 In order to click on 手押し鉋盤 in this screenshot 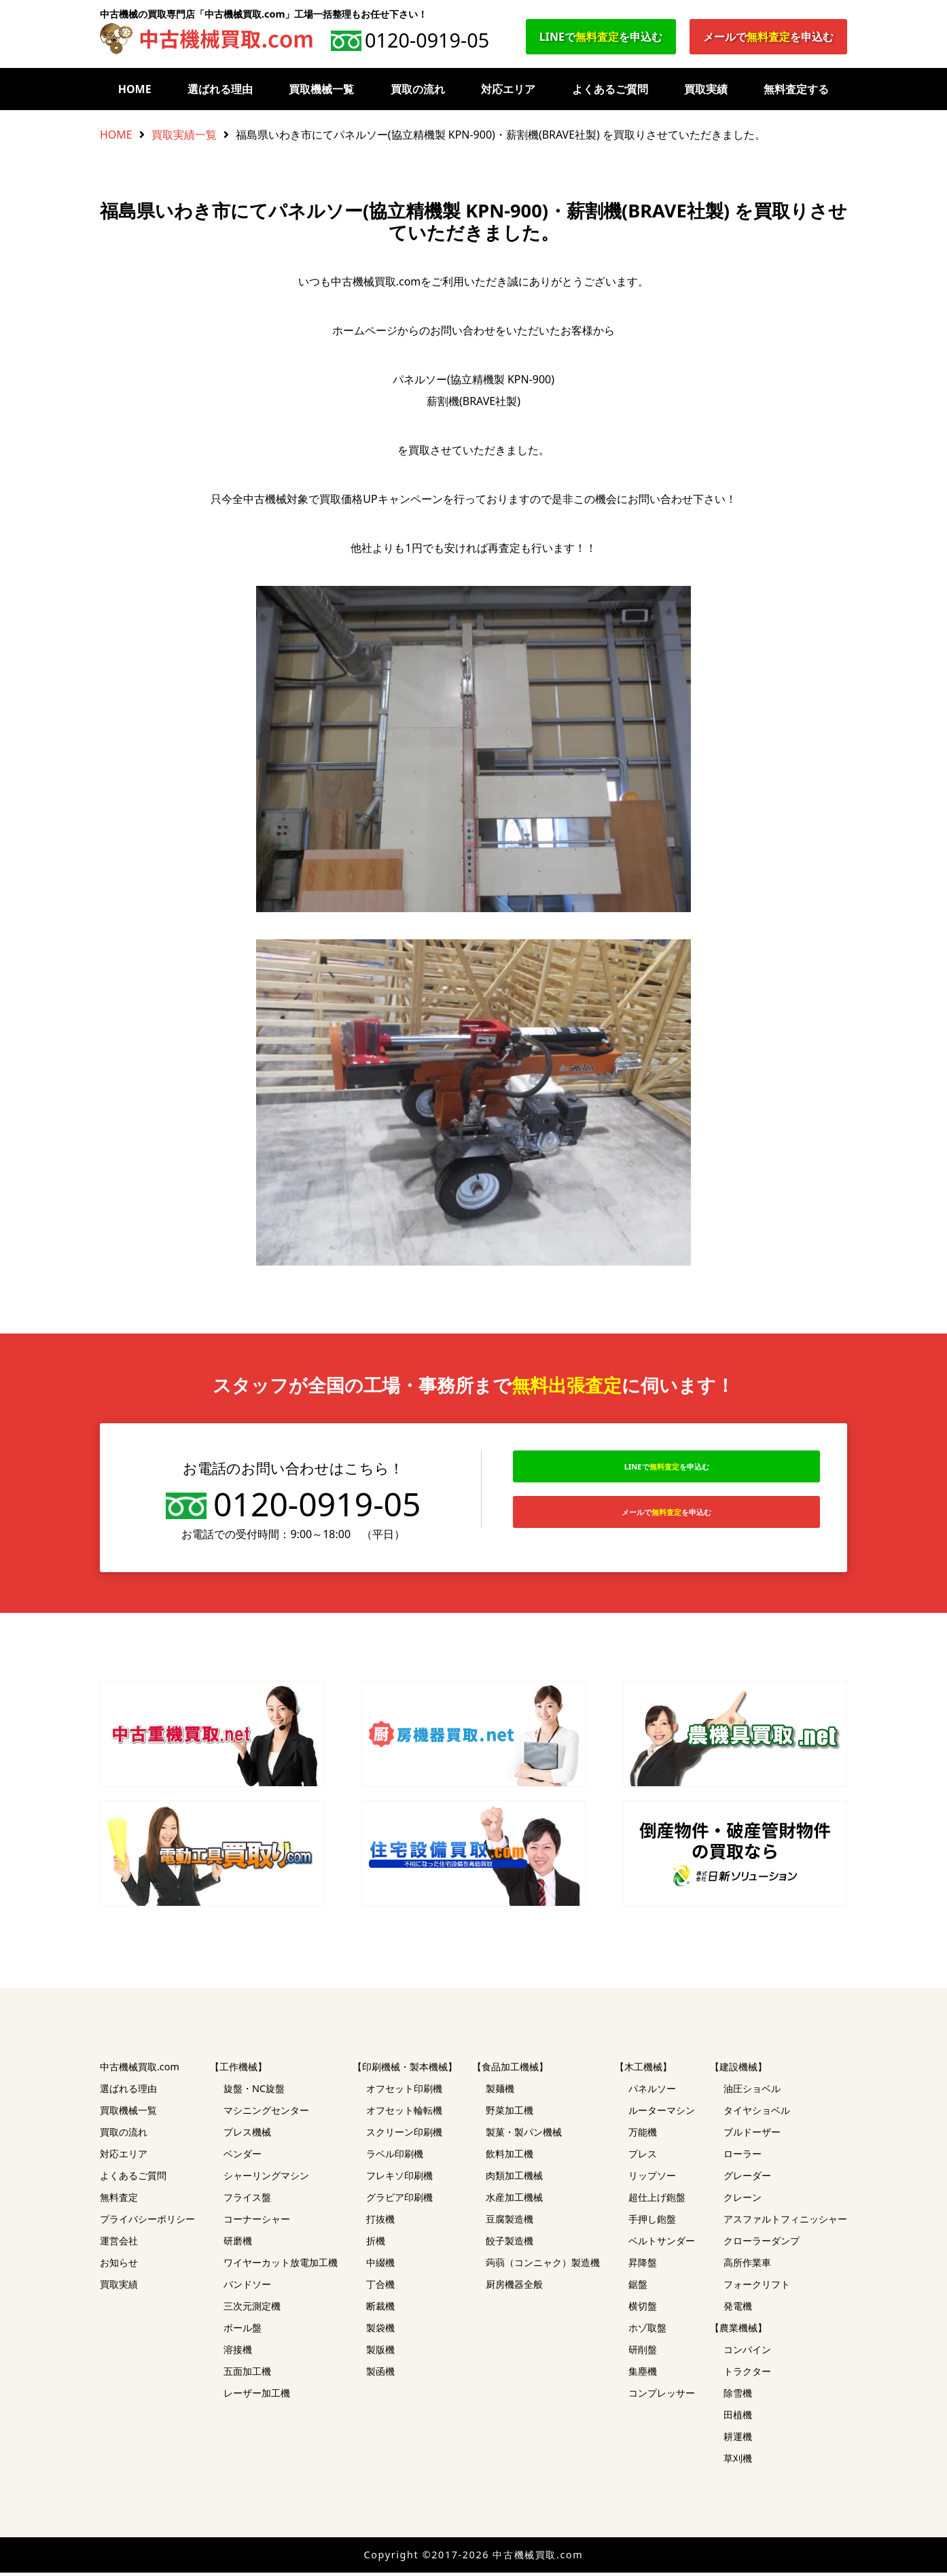, I will do `click(652, 2222)`.